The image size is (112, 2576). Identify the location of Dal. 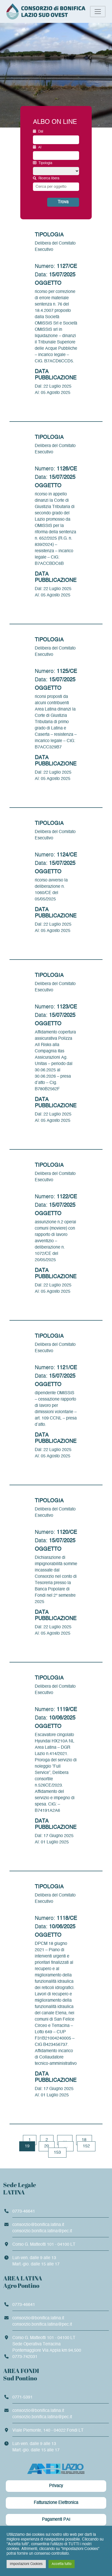
(38, 131).